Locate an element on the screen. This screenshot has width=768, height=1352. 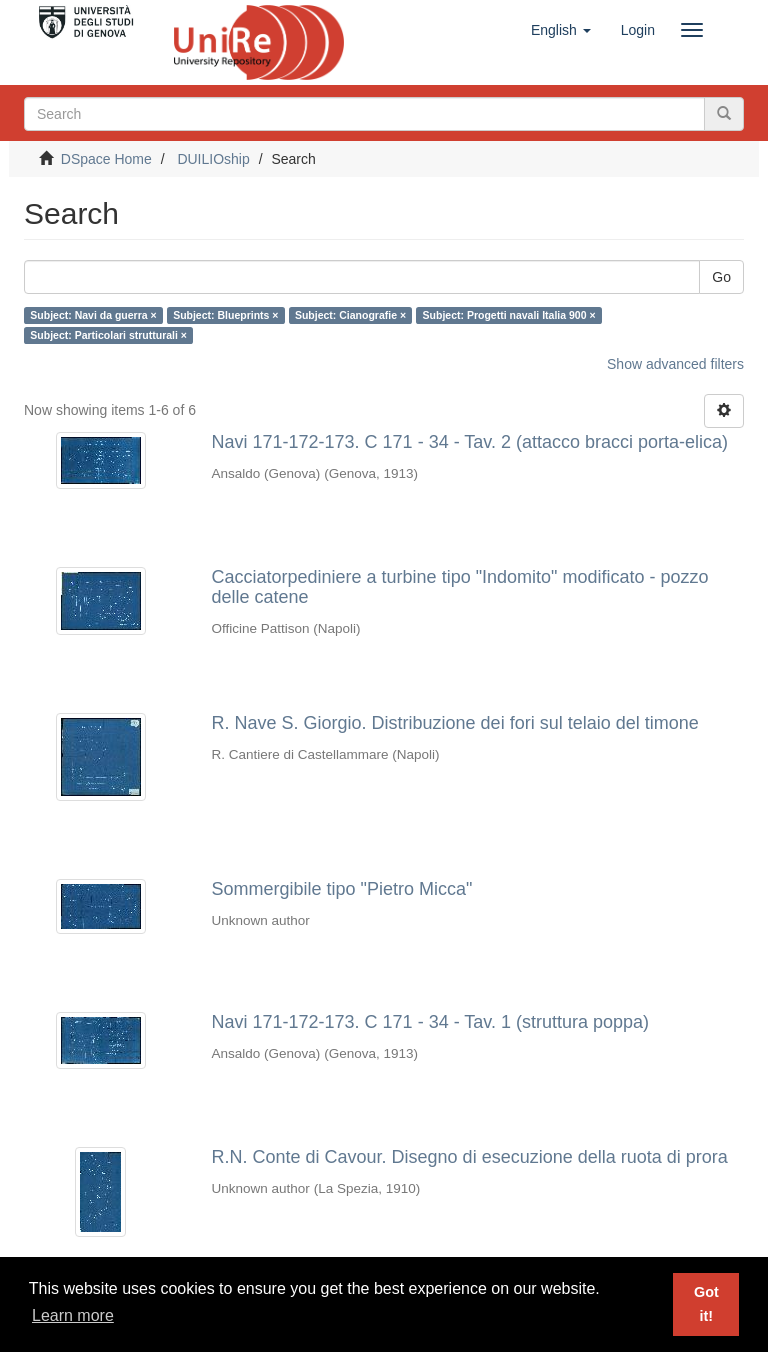
Subject: Particolari strutturali × is located at coordinates (108, 335).